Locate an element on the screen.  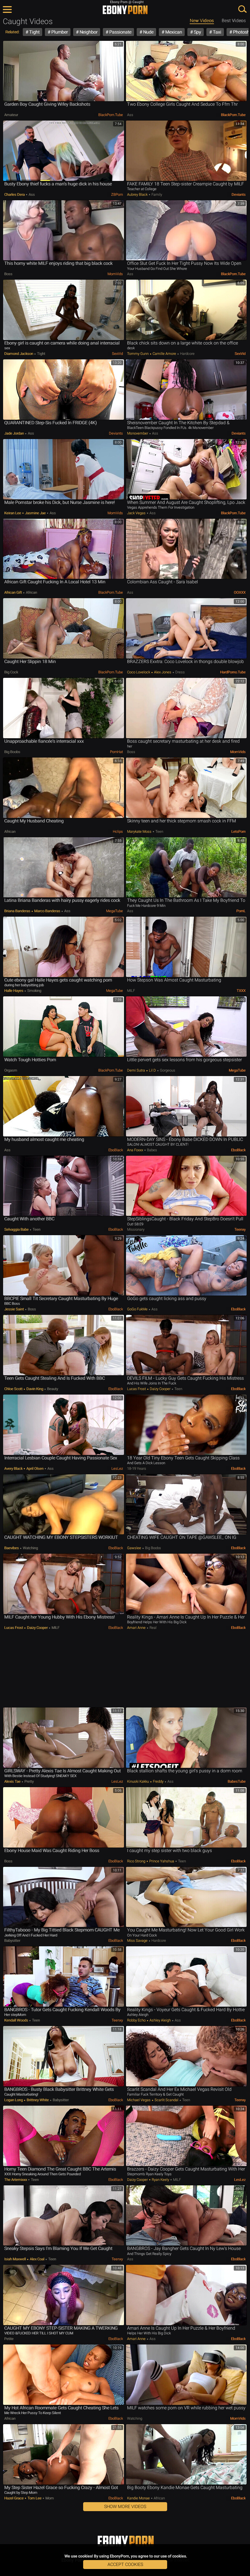
Mom is located at coordinates (49, 2498).